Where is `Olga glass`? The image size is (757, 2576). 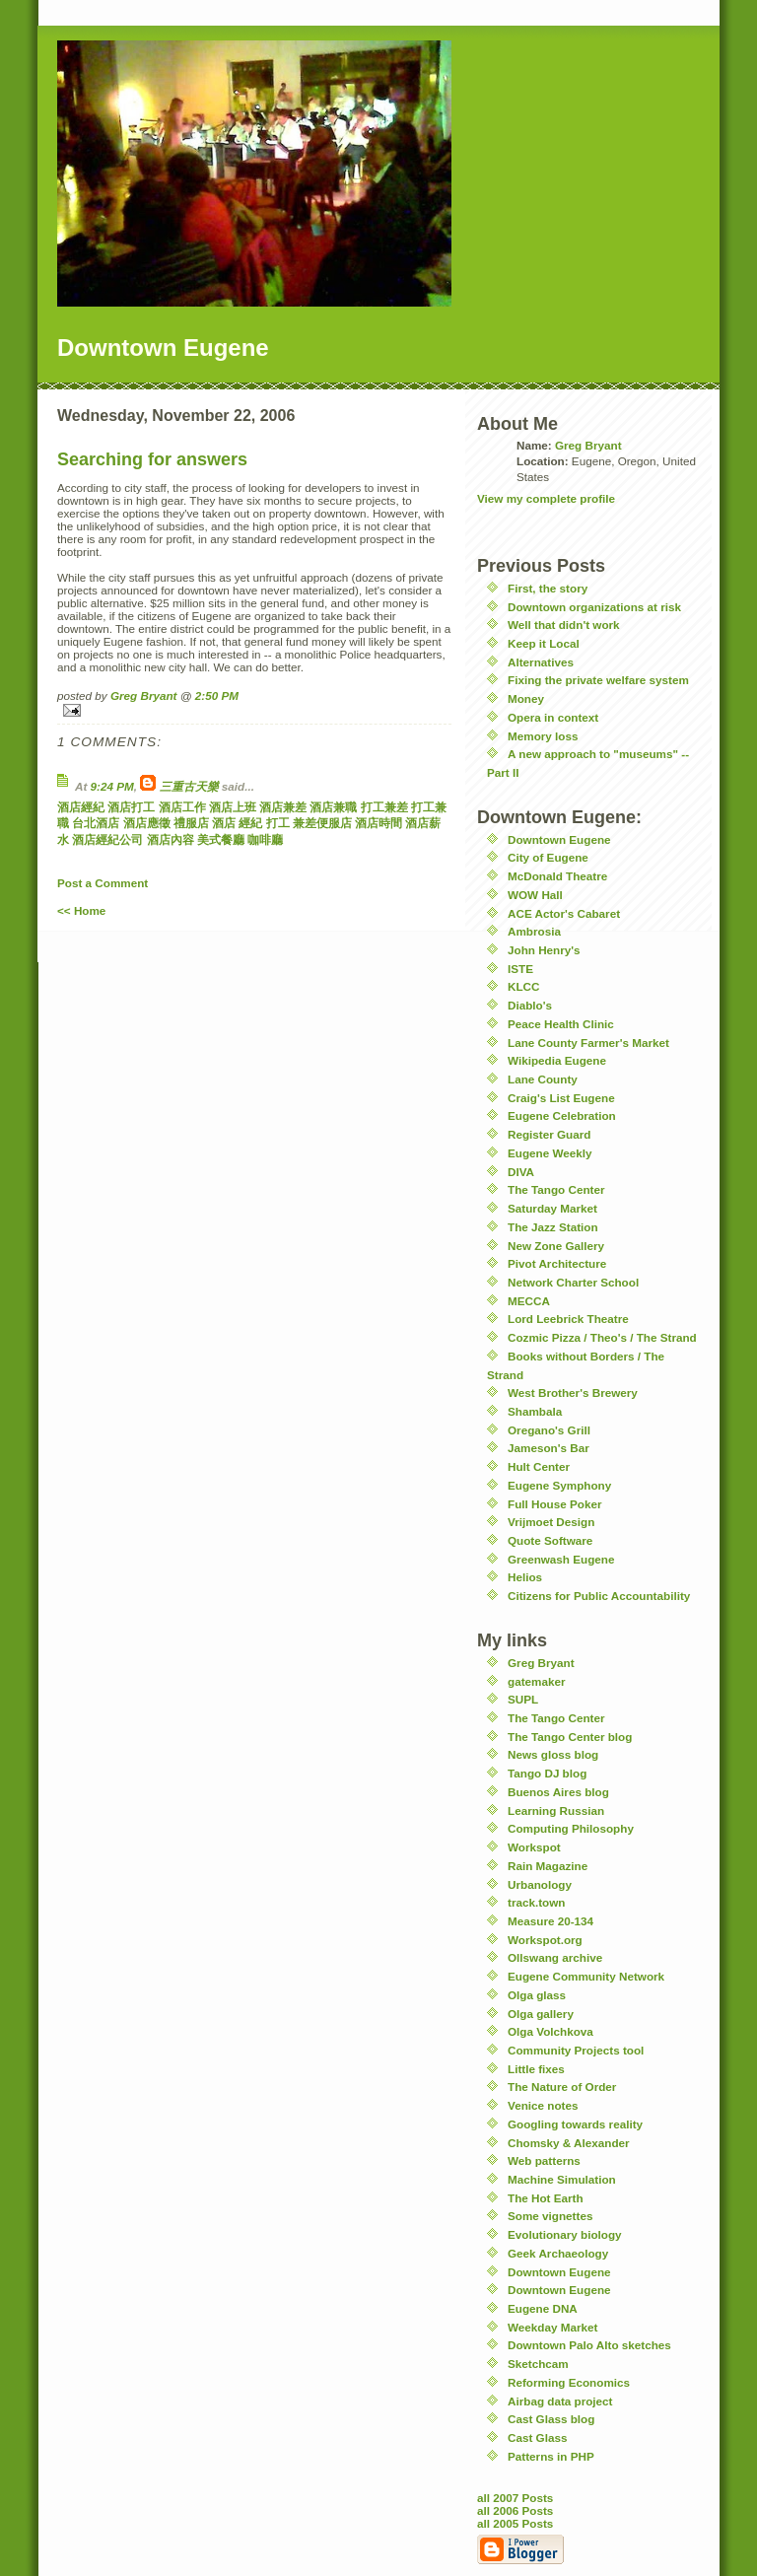
Olga glass is located at coordinates (537, 1994).